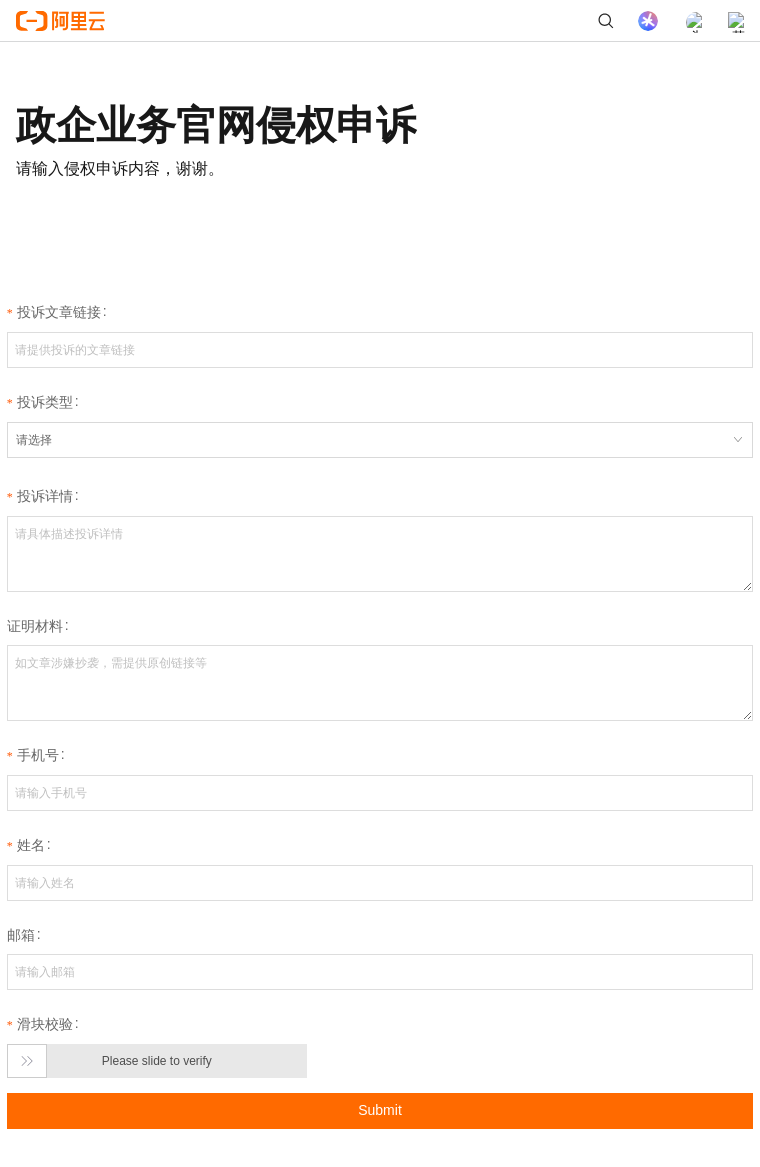 Image resolution: width=760 pixels, height=1167 pixels. I want to click on 手机号, so click(38, 755).